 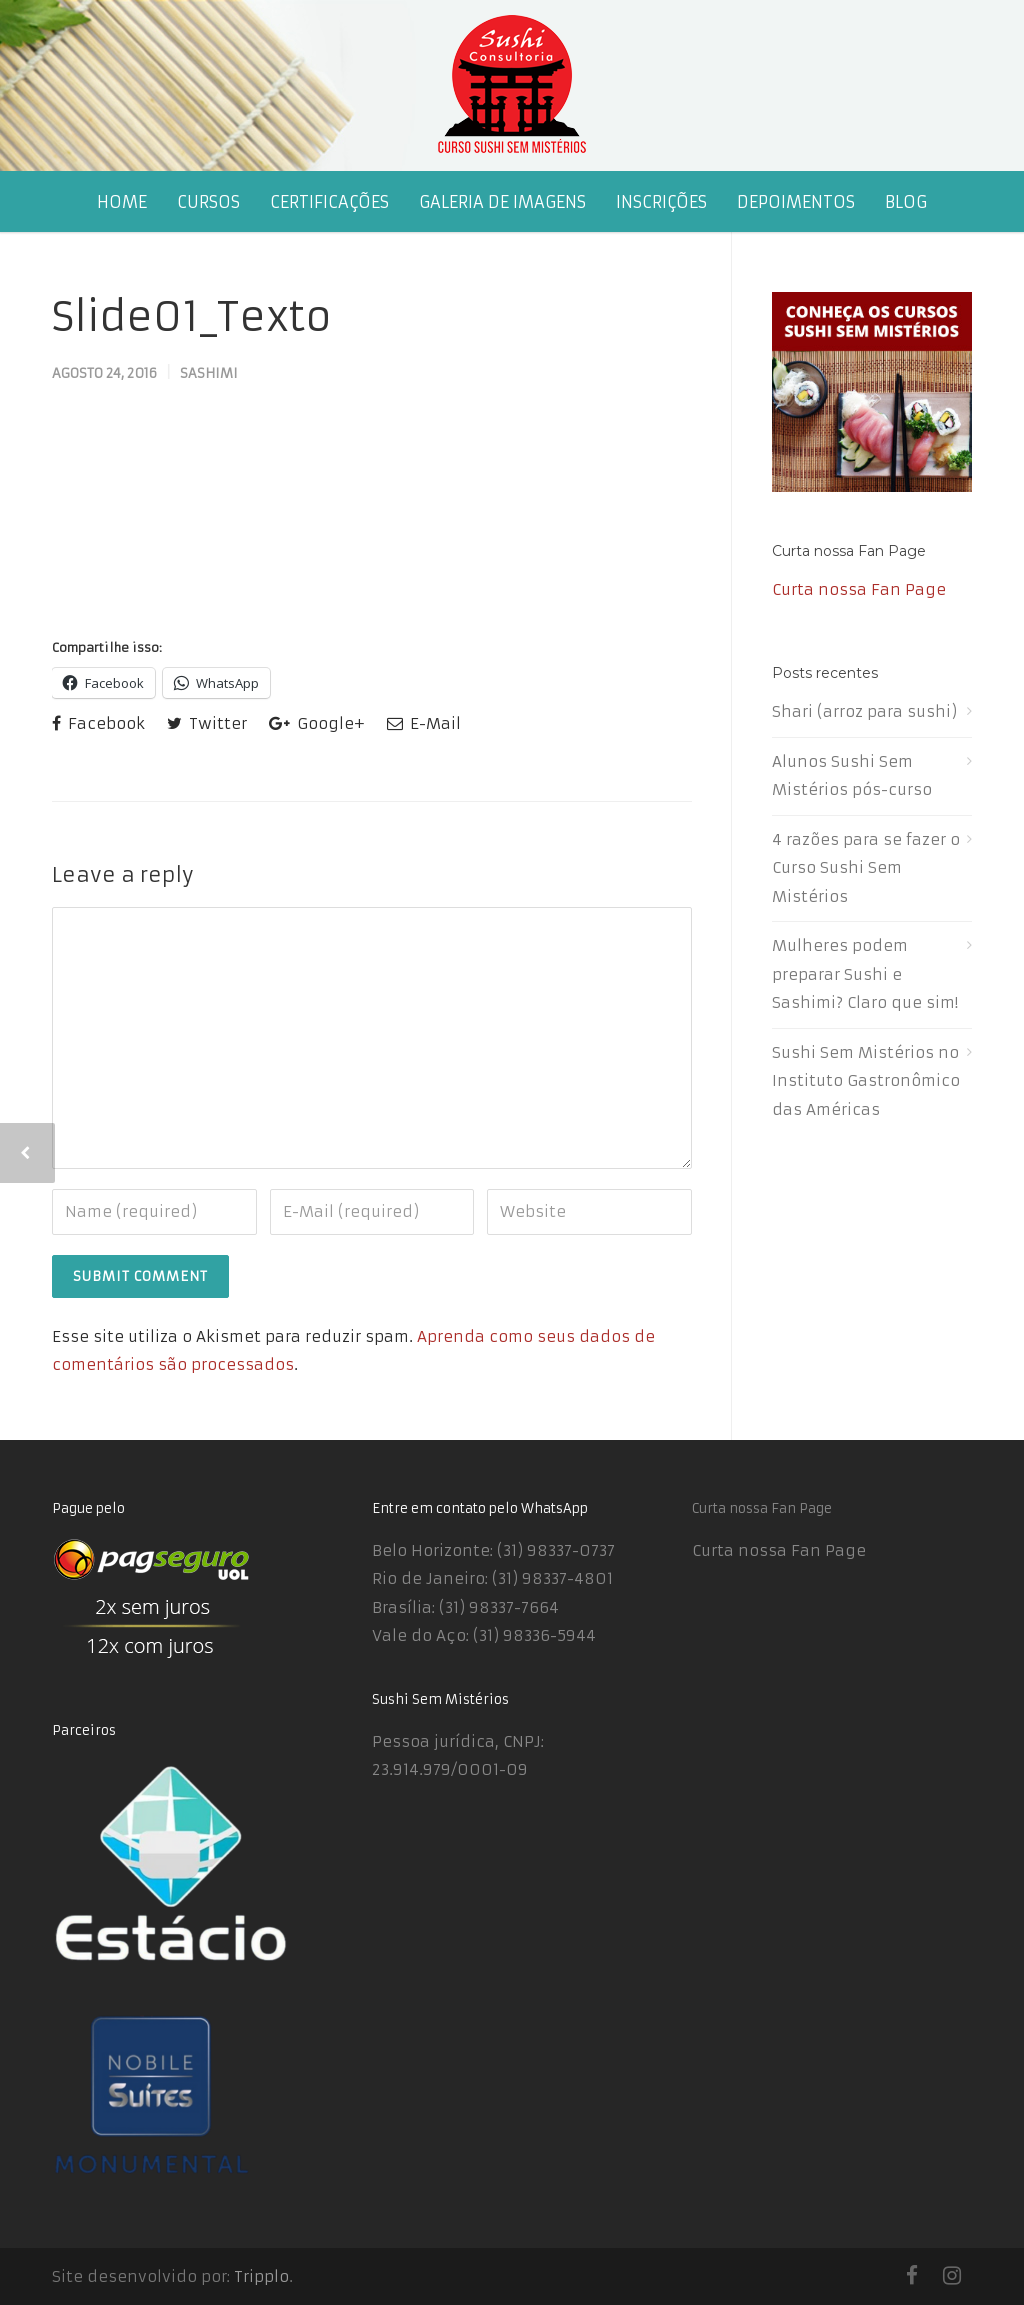 What do you see at coordinates (852, 776) in the screenshot?
I see `Alunos Sushi Sem Mistérios pós-curso` at bounding box center [852, 776].